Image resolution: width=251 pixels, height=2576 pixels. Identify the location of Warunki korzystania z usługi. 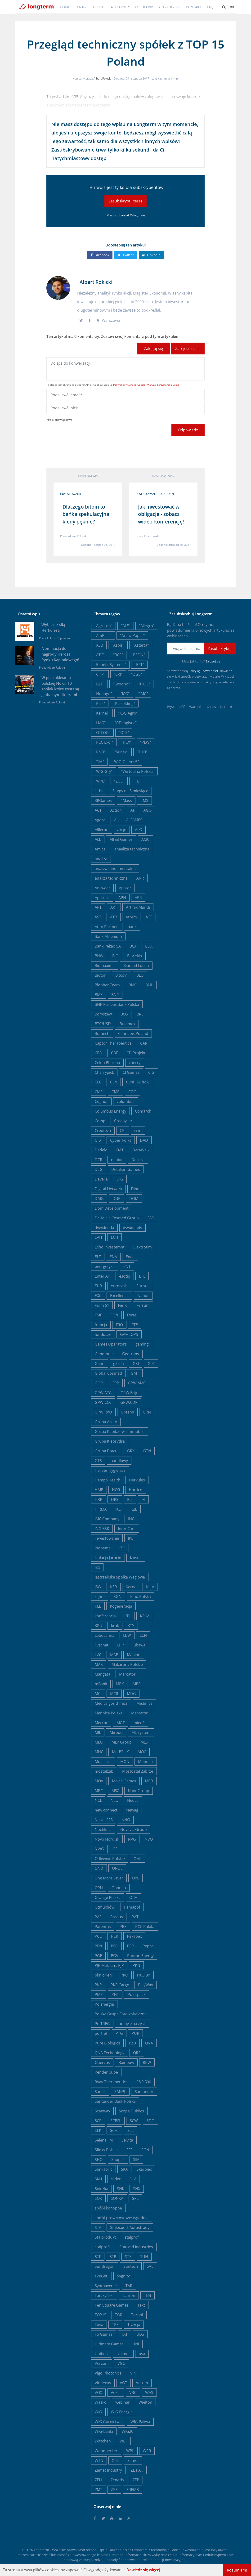
(163, 384).